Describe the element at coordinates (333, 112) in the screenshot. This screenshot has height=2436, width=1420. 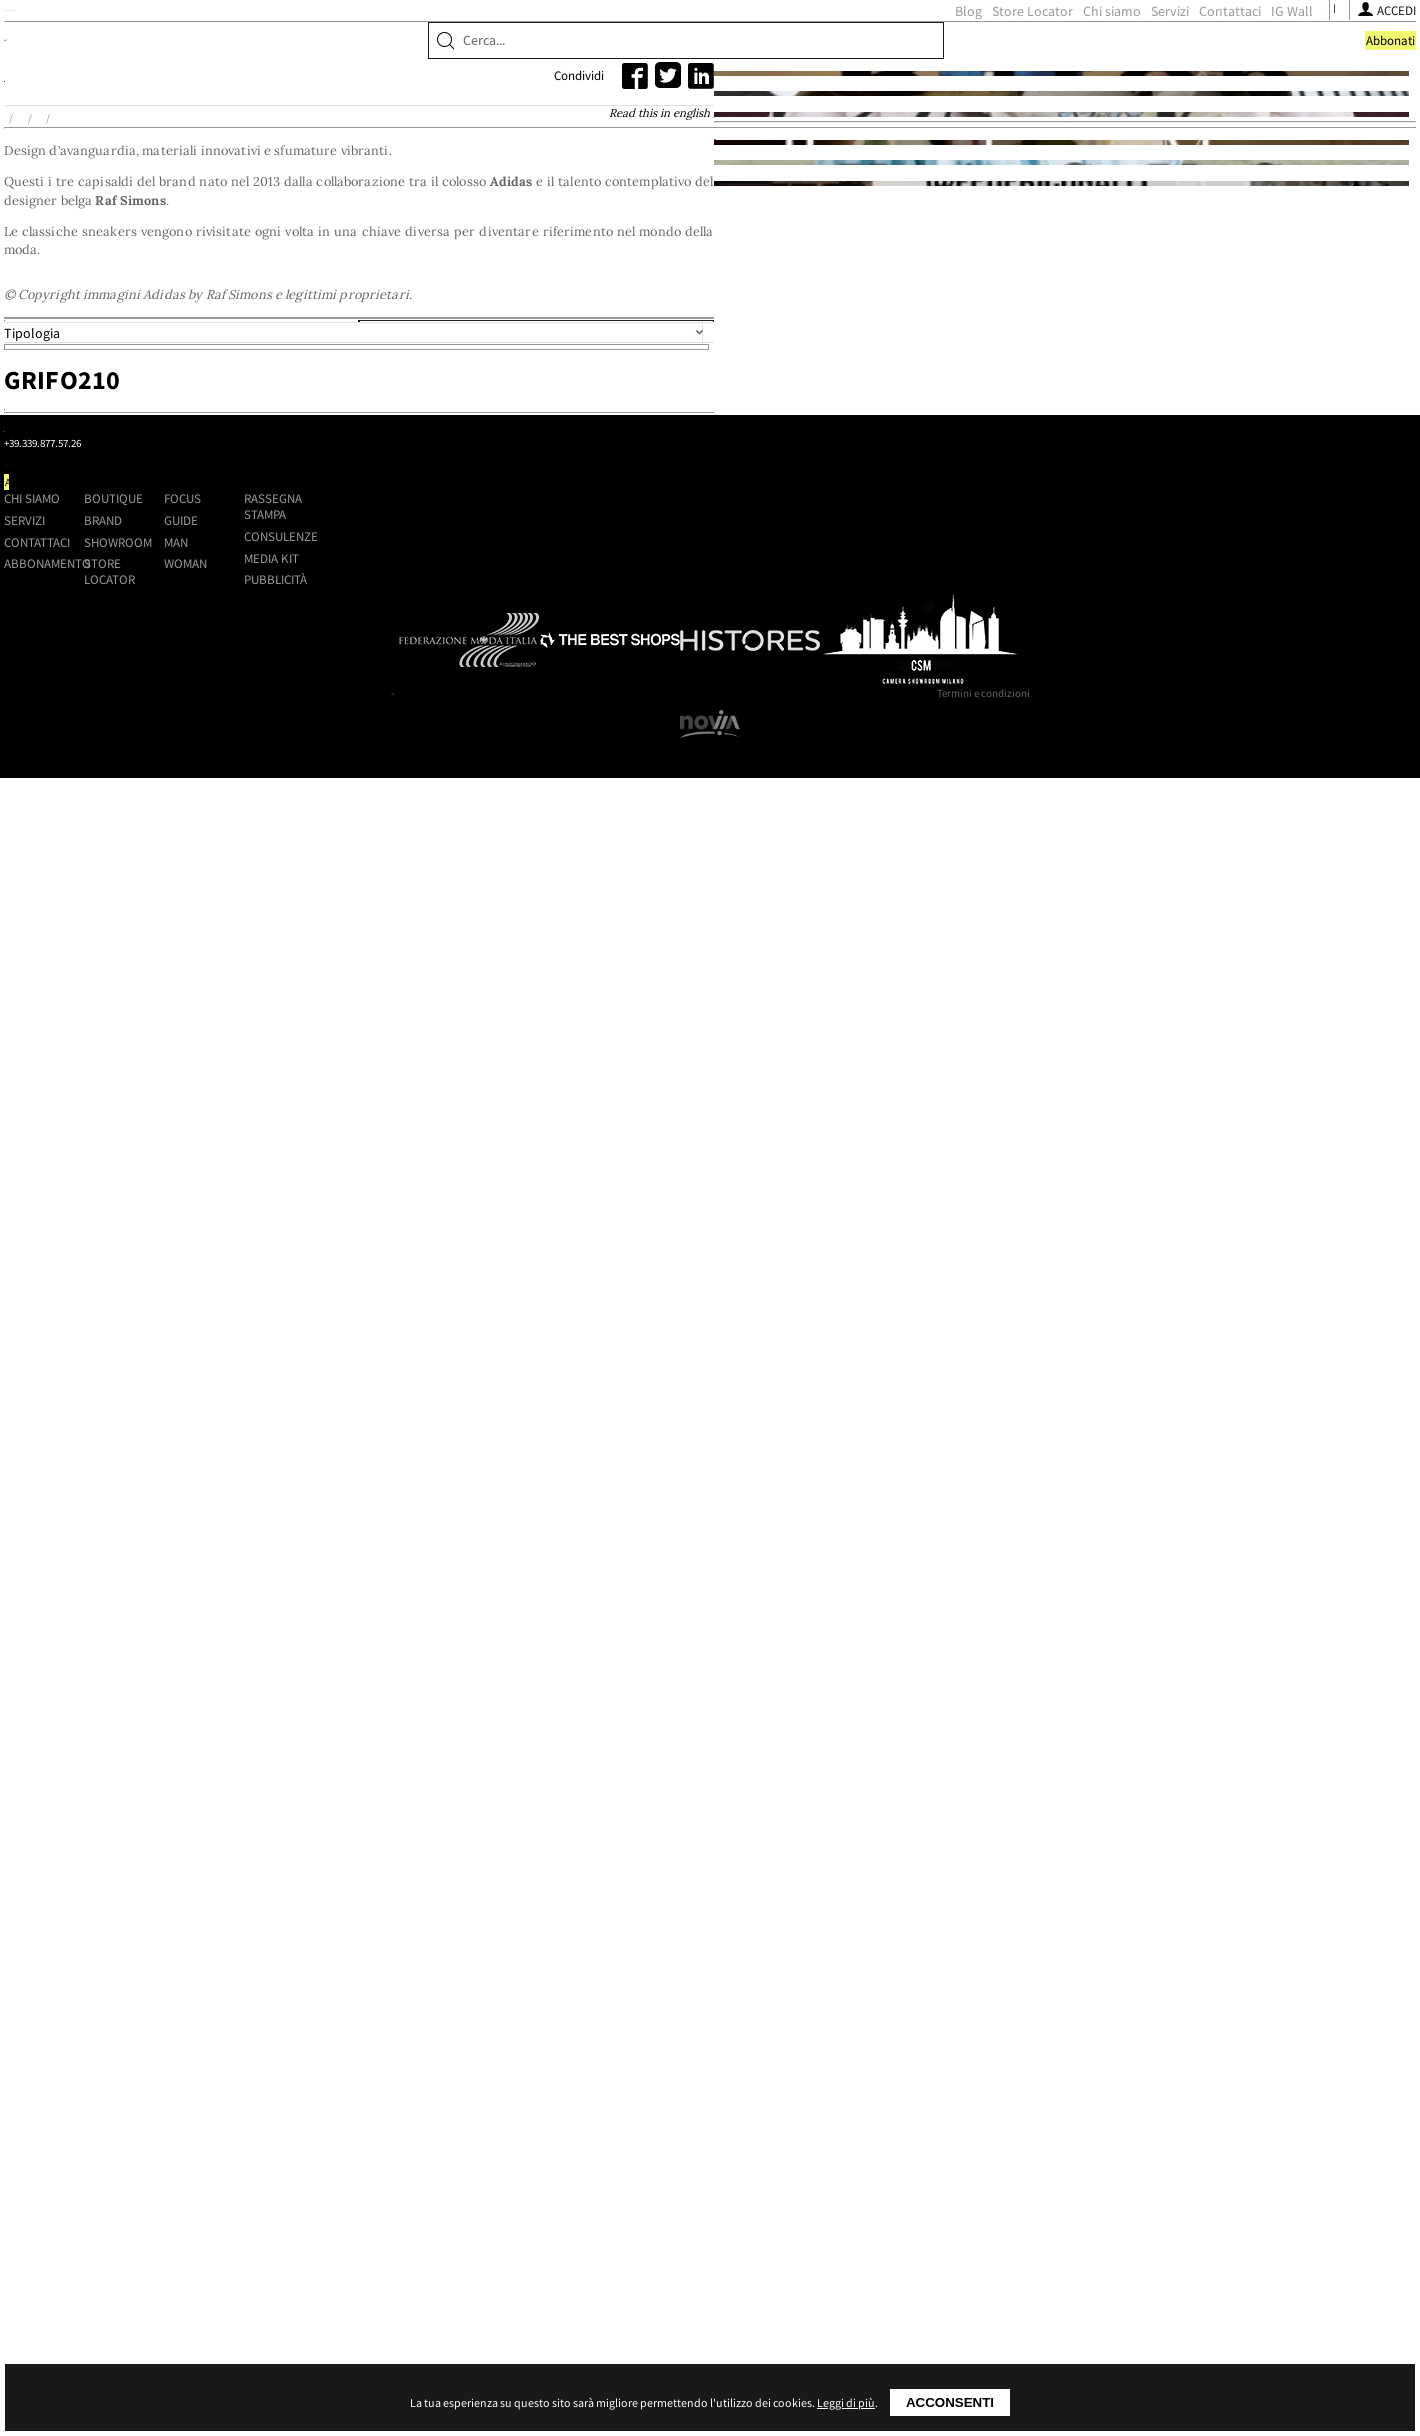
I see `Brand` at that location.